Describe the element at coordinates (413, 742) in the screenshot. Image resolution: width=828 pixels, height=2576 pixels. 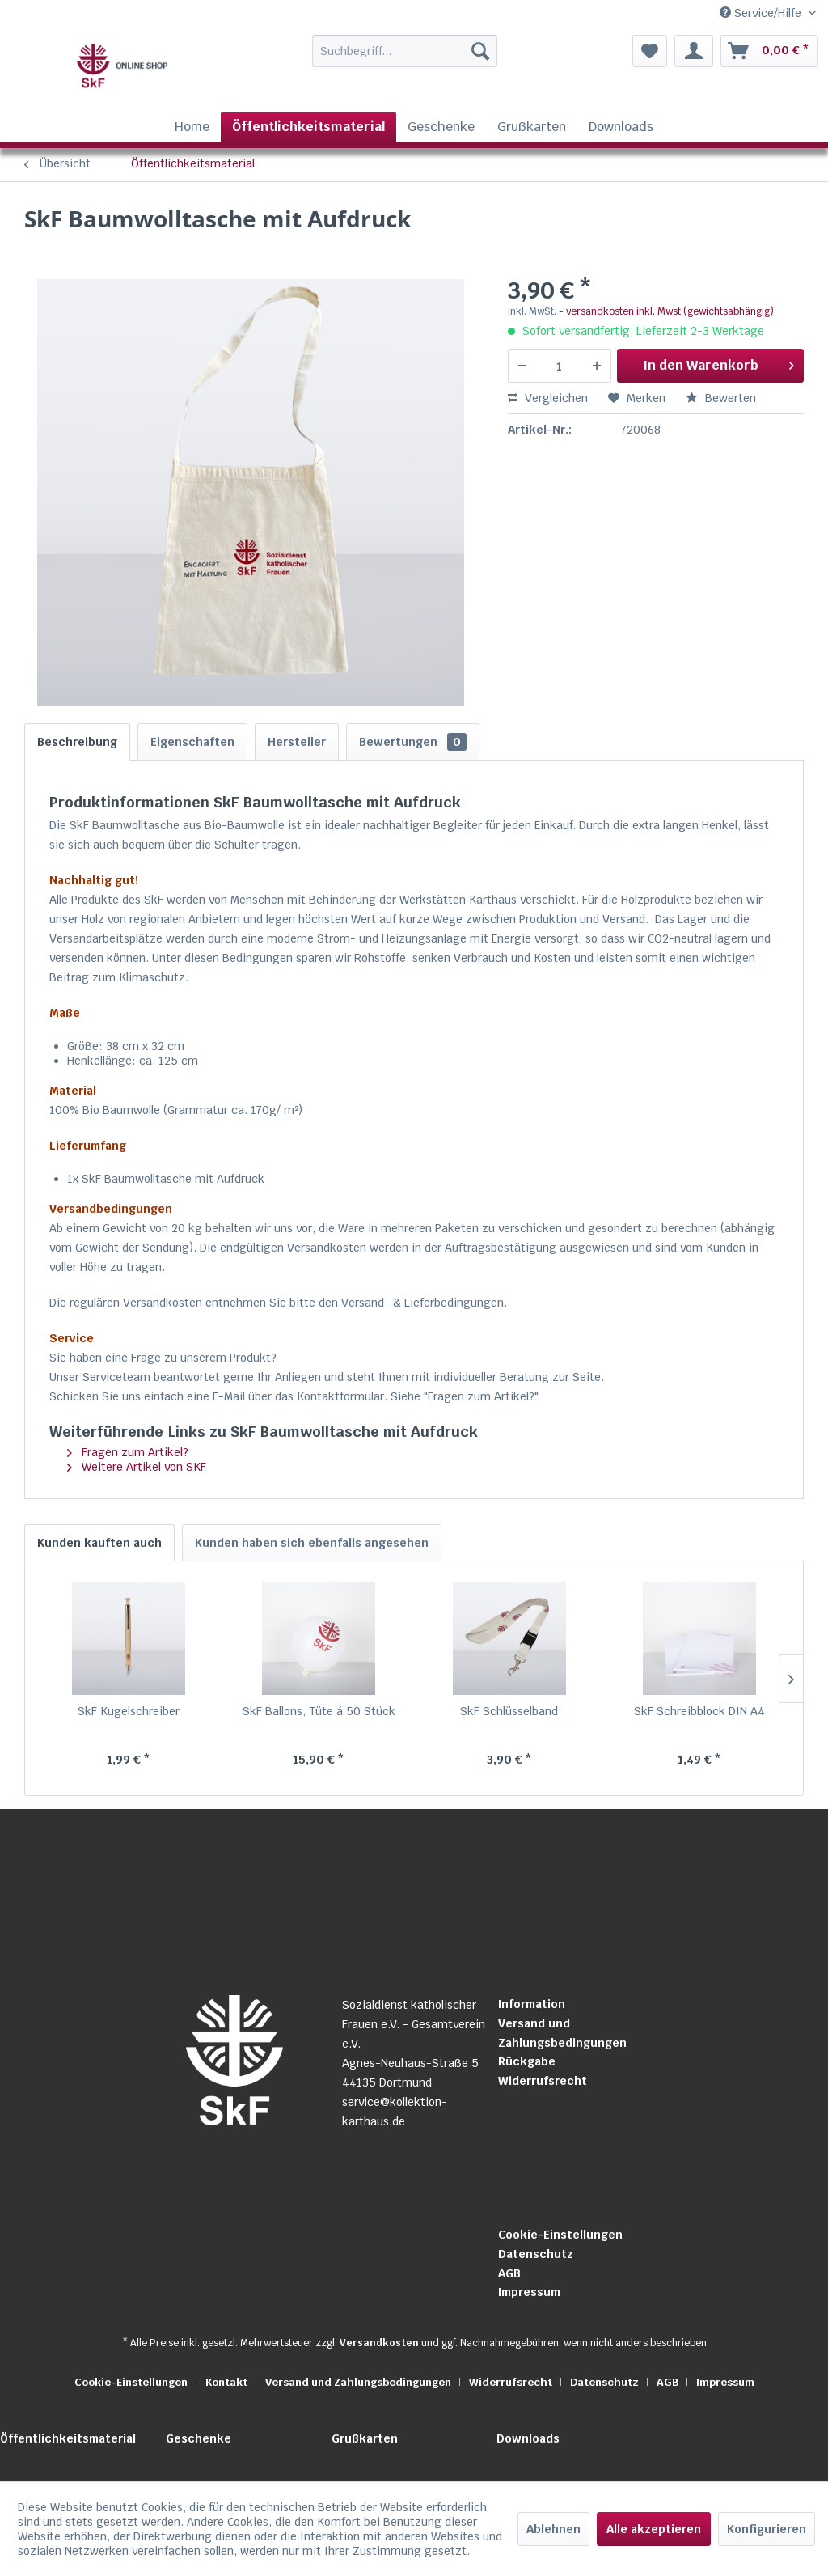
I see `Bewertungen` at that location.